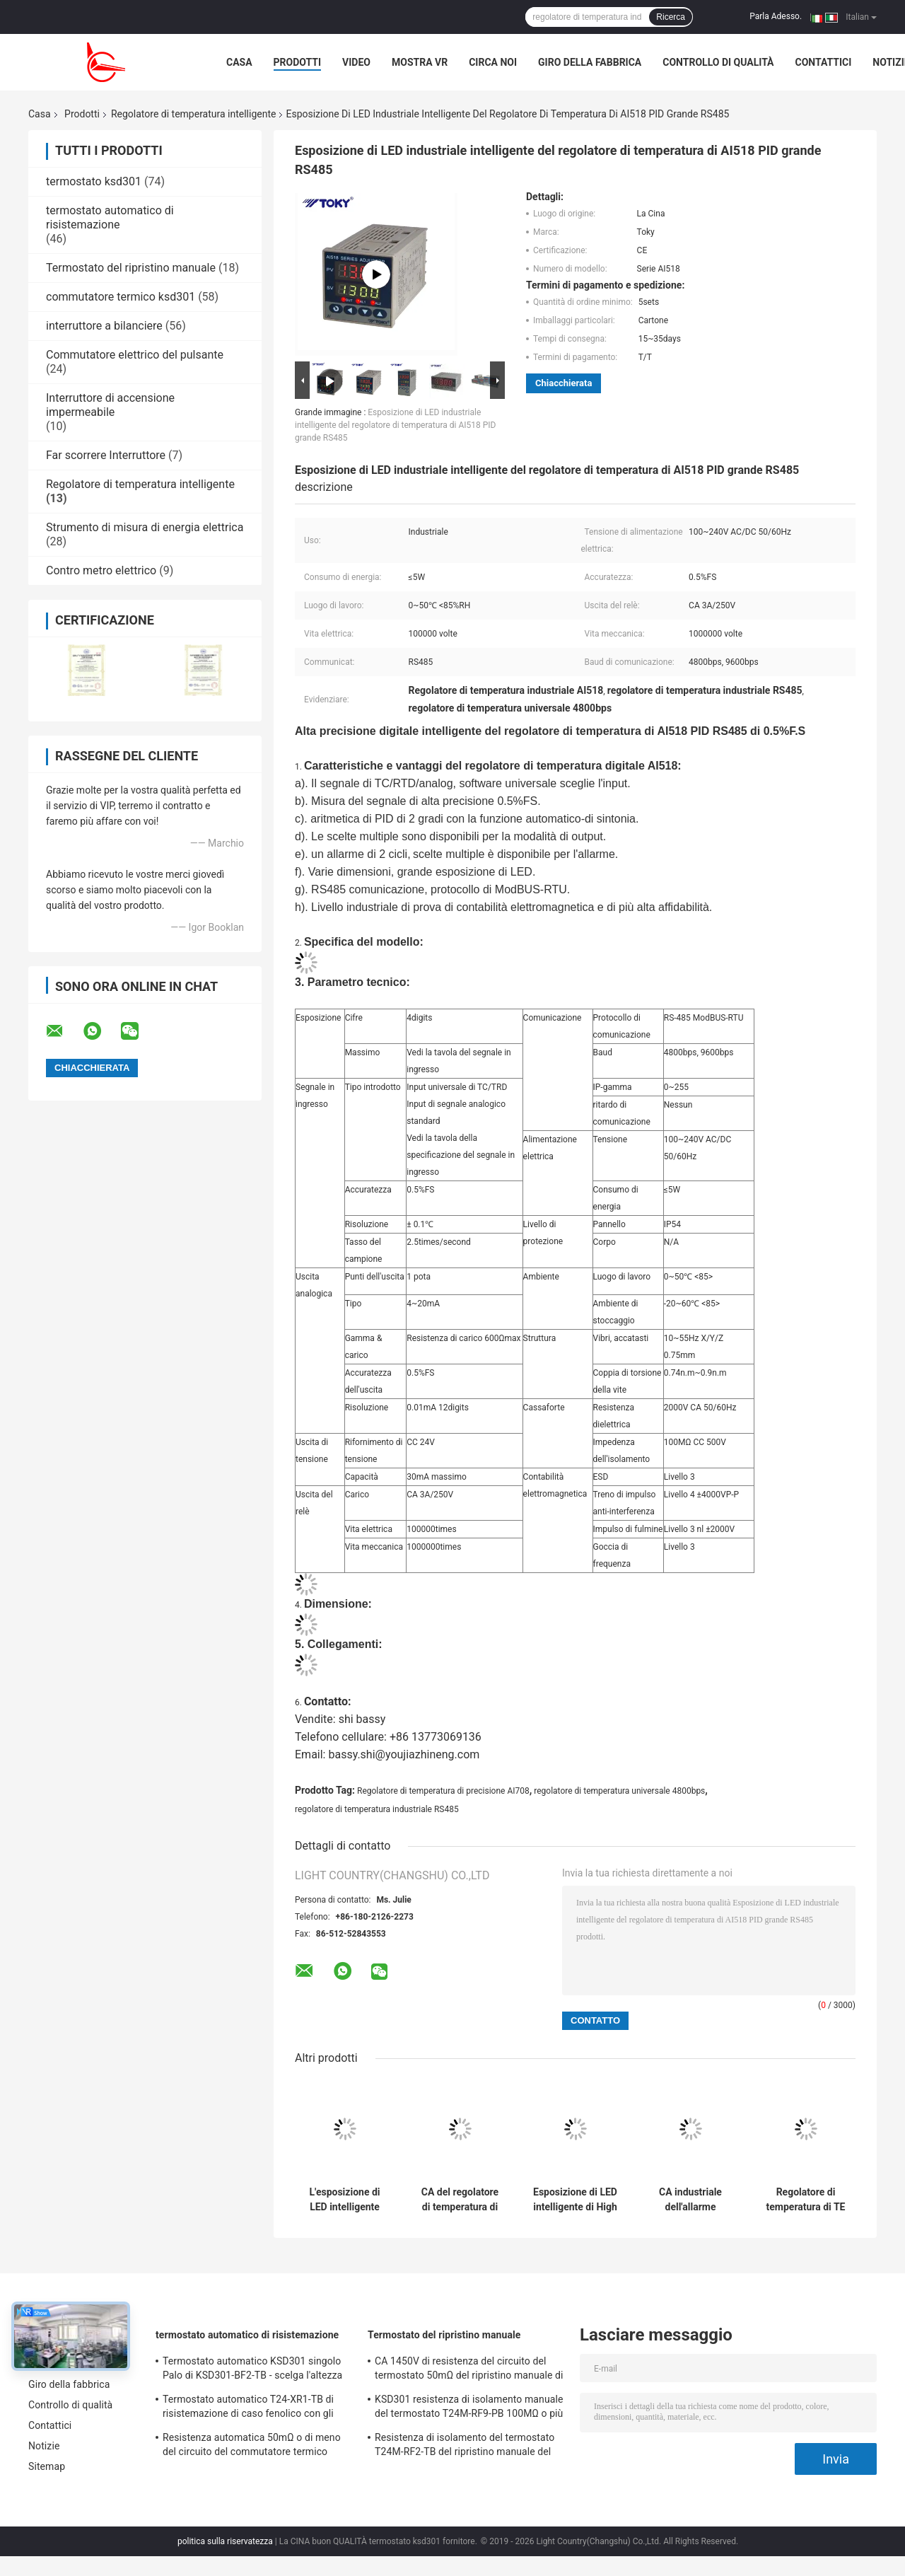 The width and height of the screenshot is (905, 2576). I want to click on Regolatore di temperatura di TE Intelligent PID con l'esposizione di LED di 4 cifre 0.5%FS, so click(806, 2199).